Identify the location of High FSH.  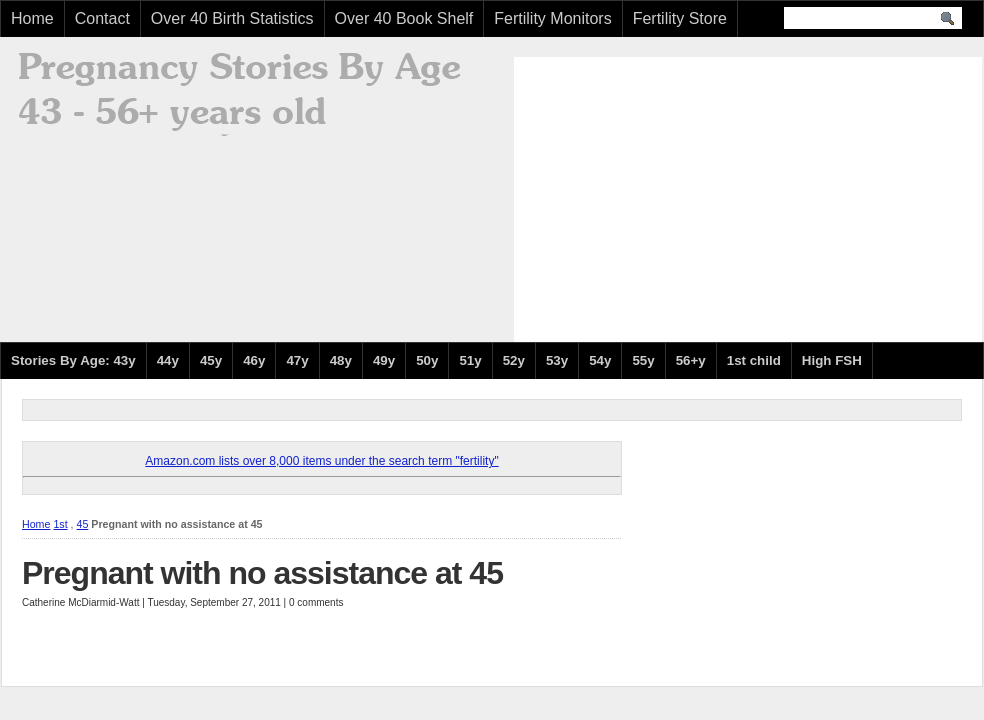
(832, 360).